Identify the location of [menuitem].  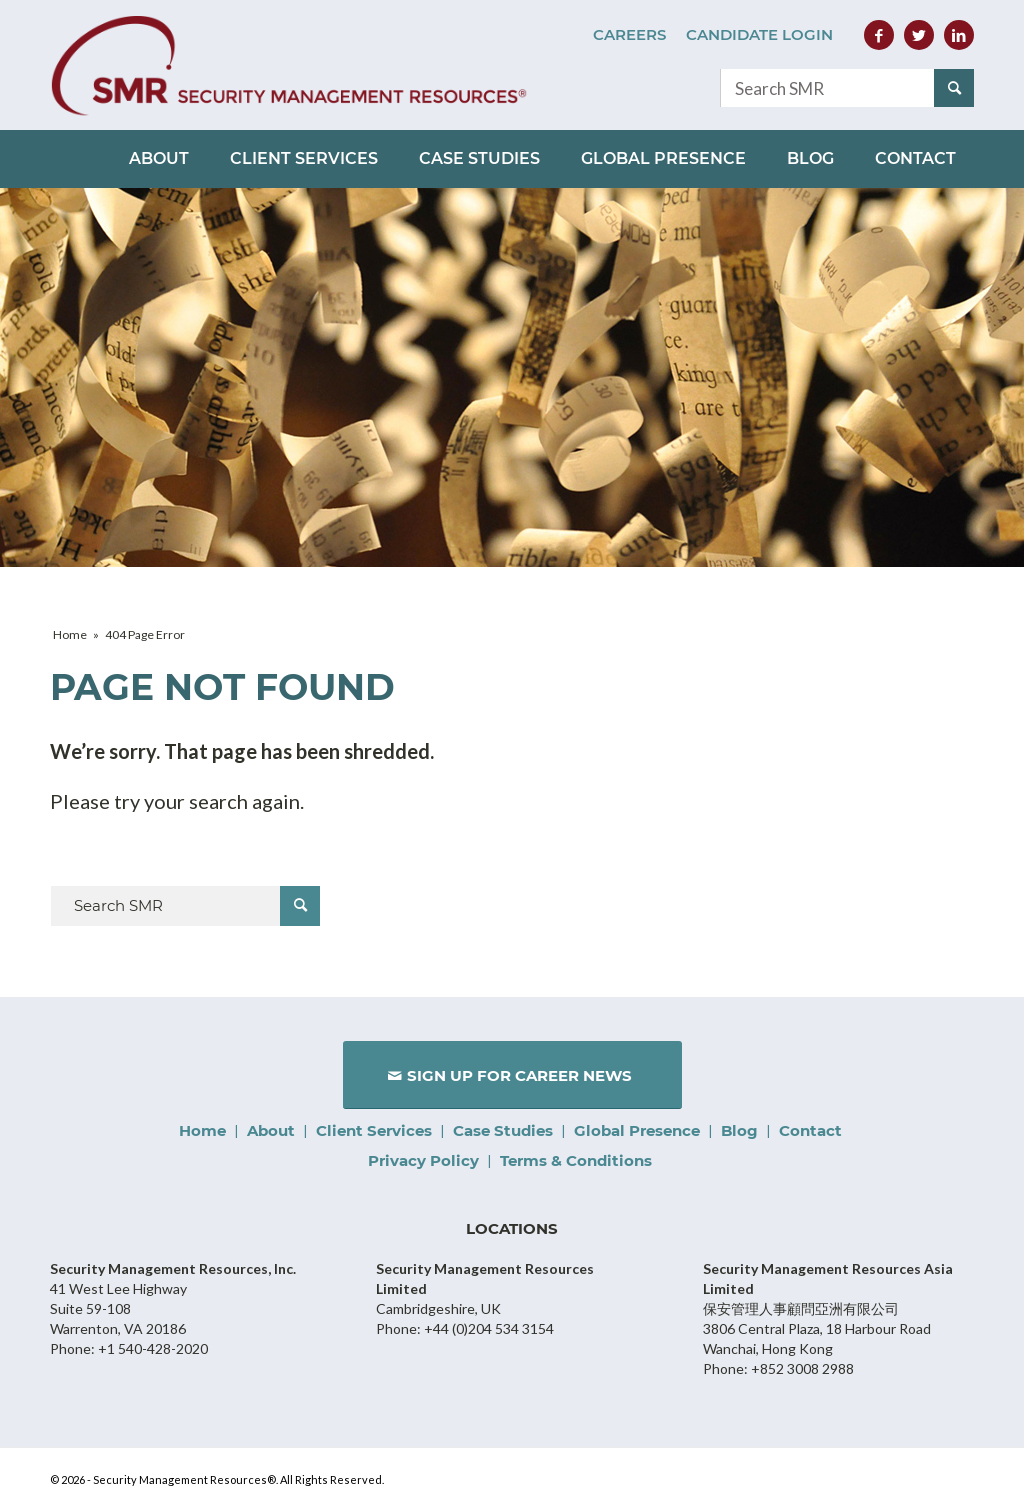
(629, 35).